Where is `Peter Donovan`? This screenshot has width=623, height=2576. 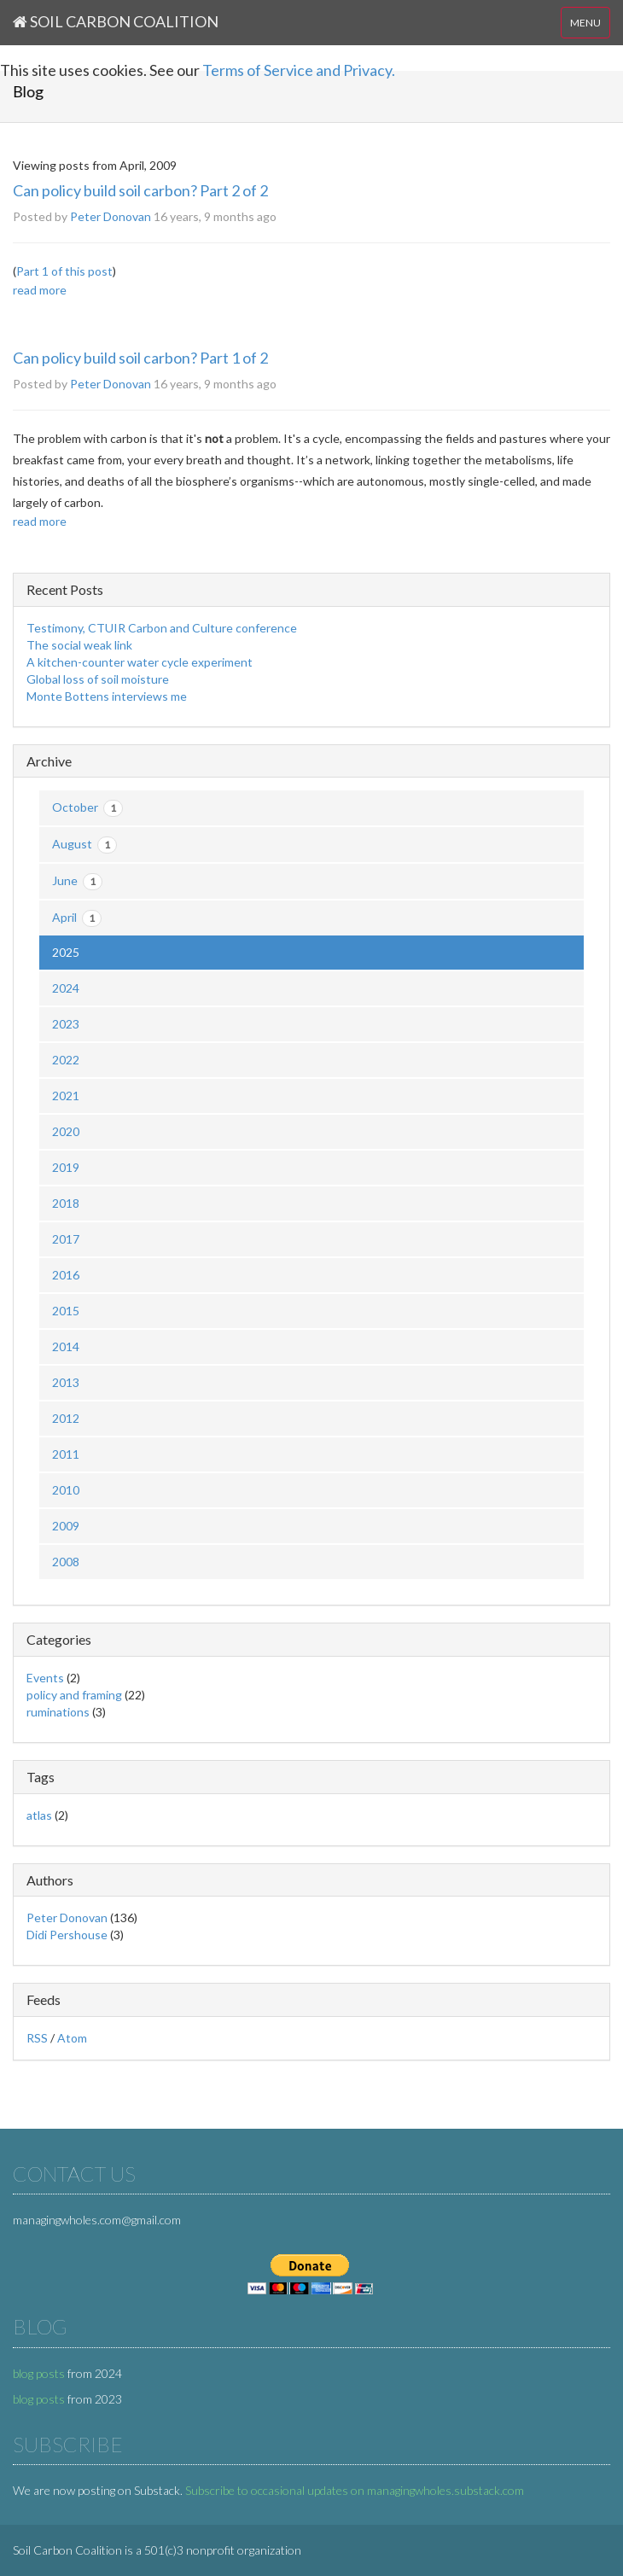 Peter Donovan is located at coordinates (110, 216).